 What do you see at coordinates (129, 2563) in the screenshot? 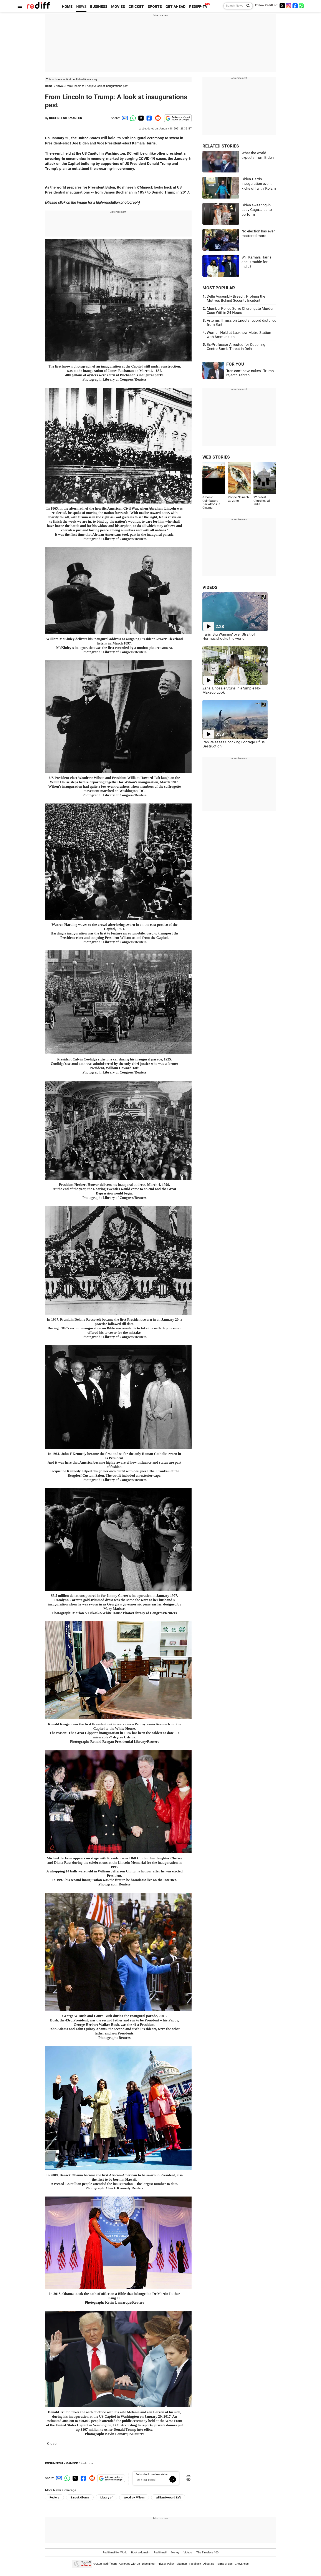
I see `Advertise with us` at bounding box center [129, 2563].